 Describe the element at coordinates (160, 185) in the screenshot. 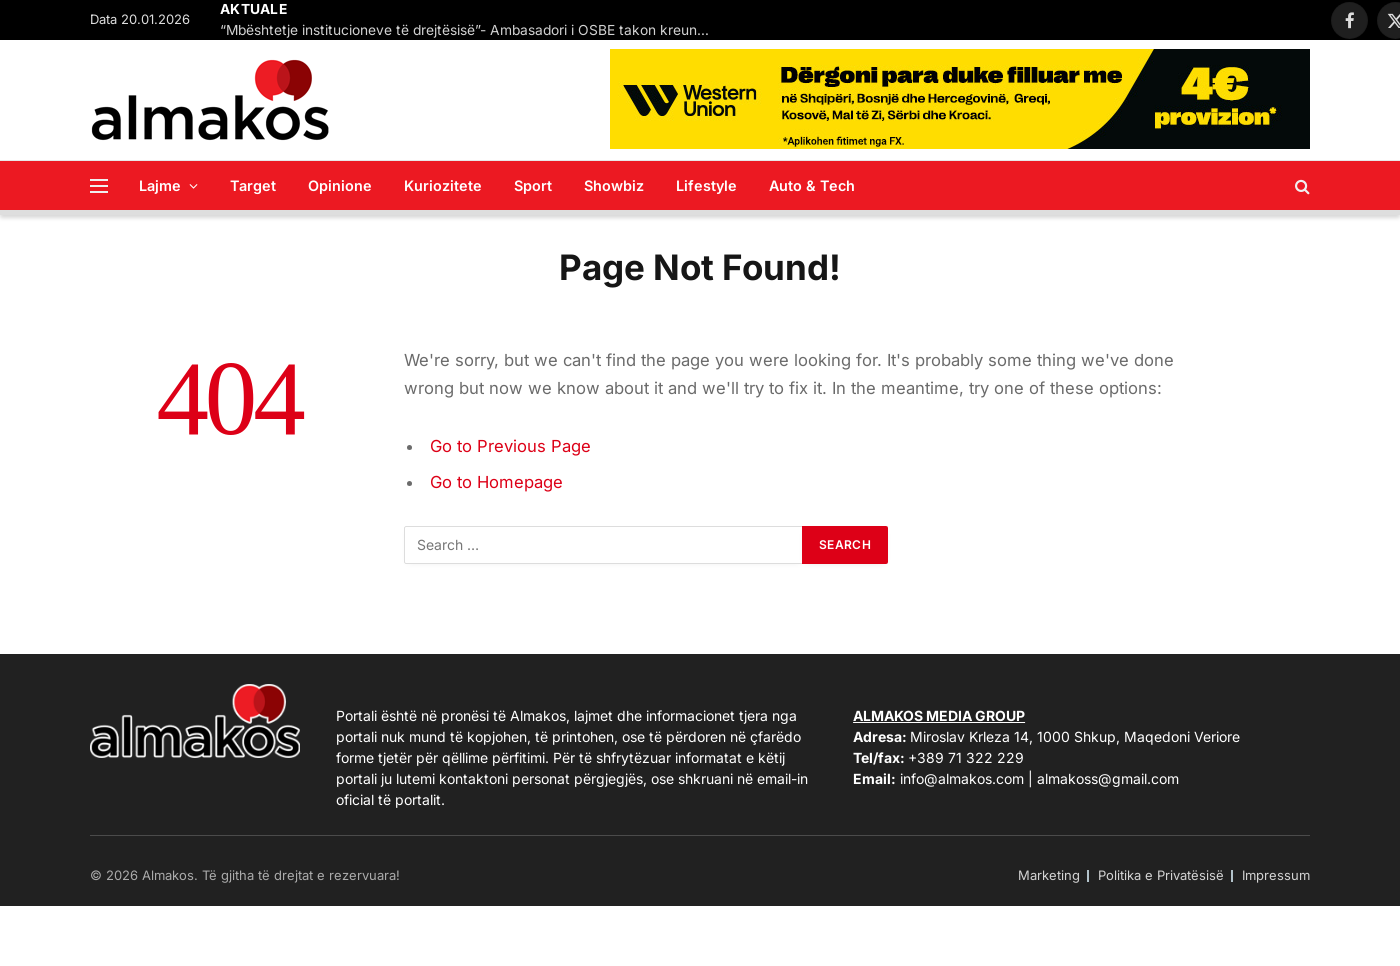

I see `Lajme` at that location.